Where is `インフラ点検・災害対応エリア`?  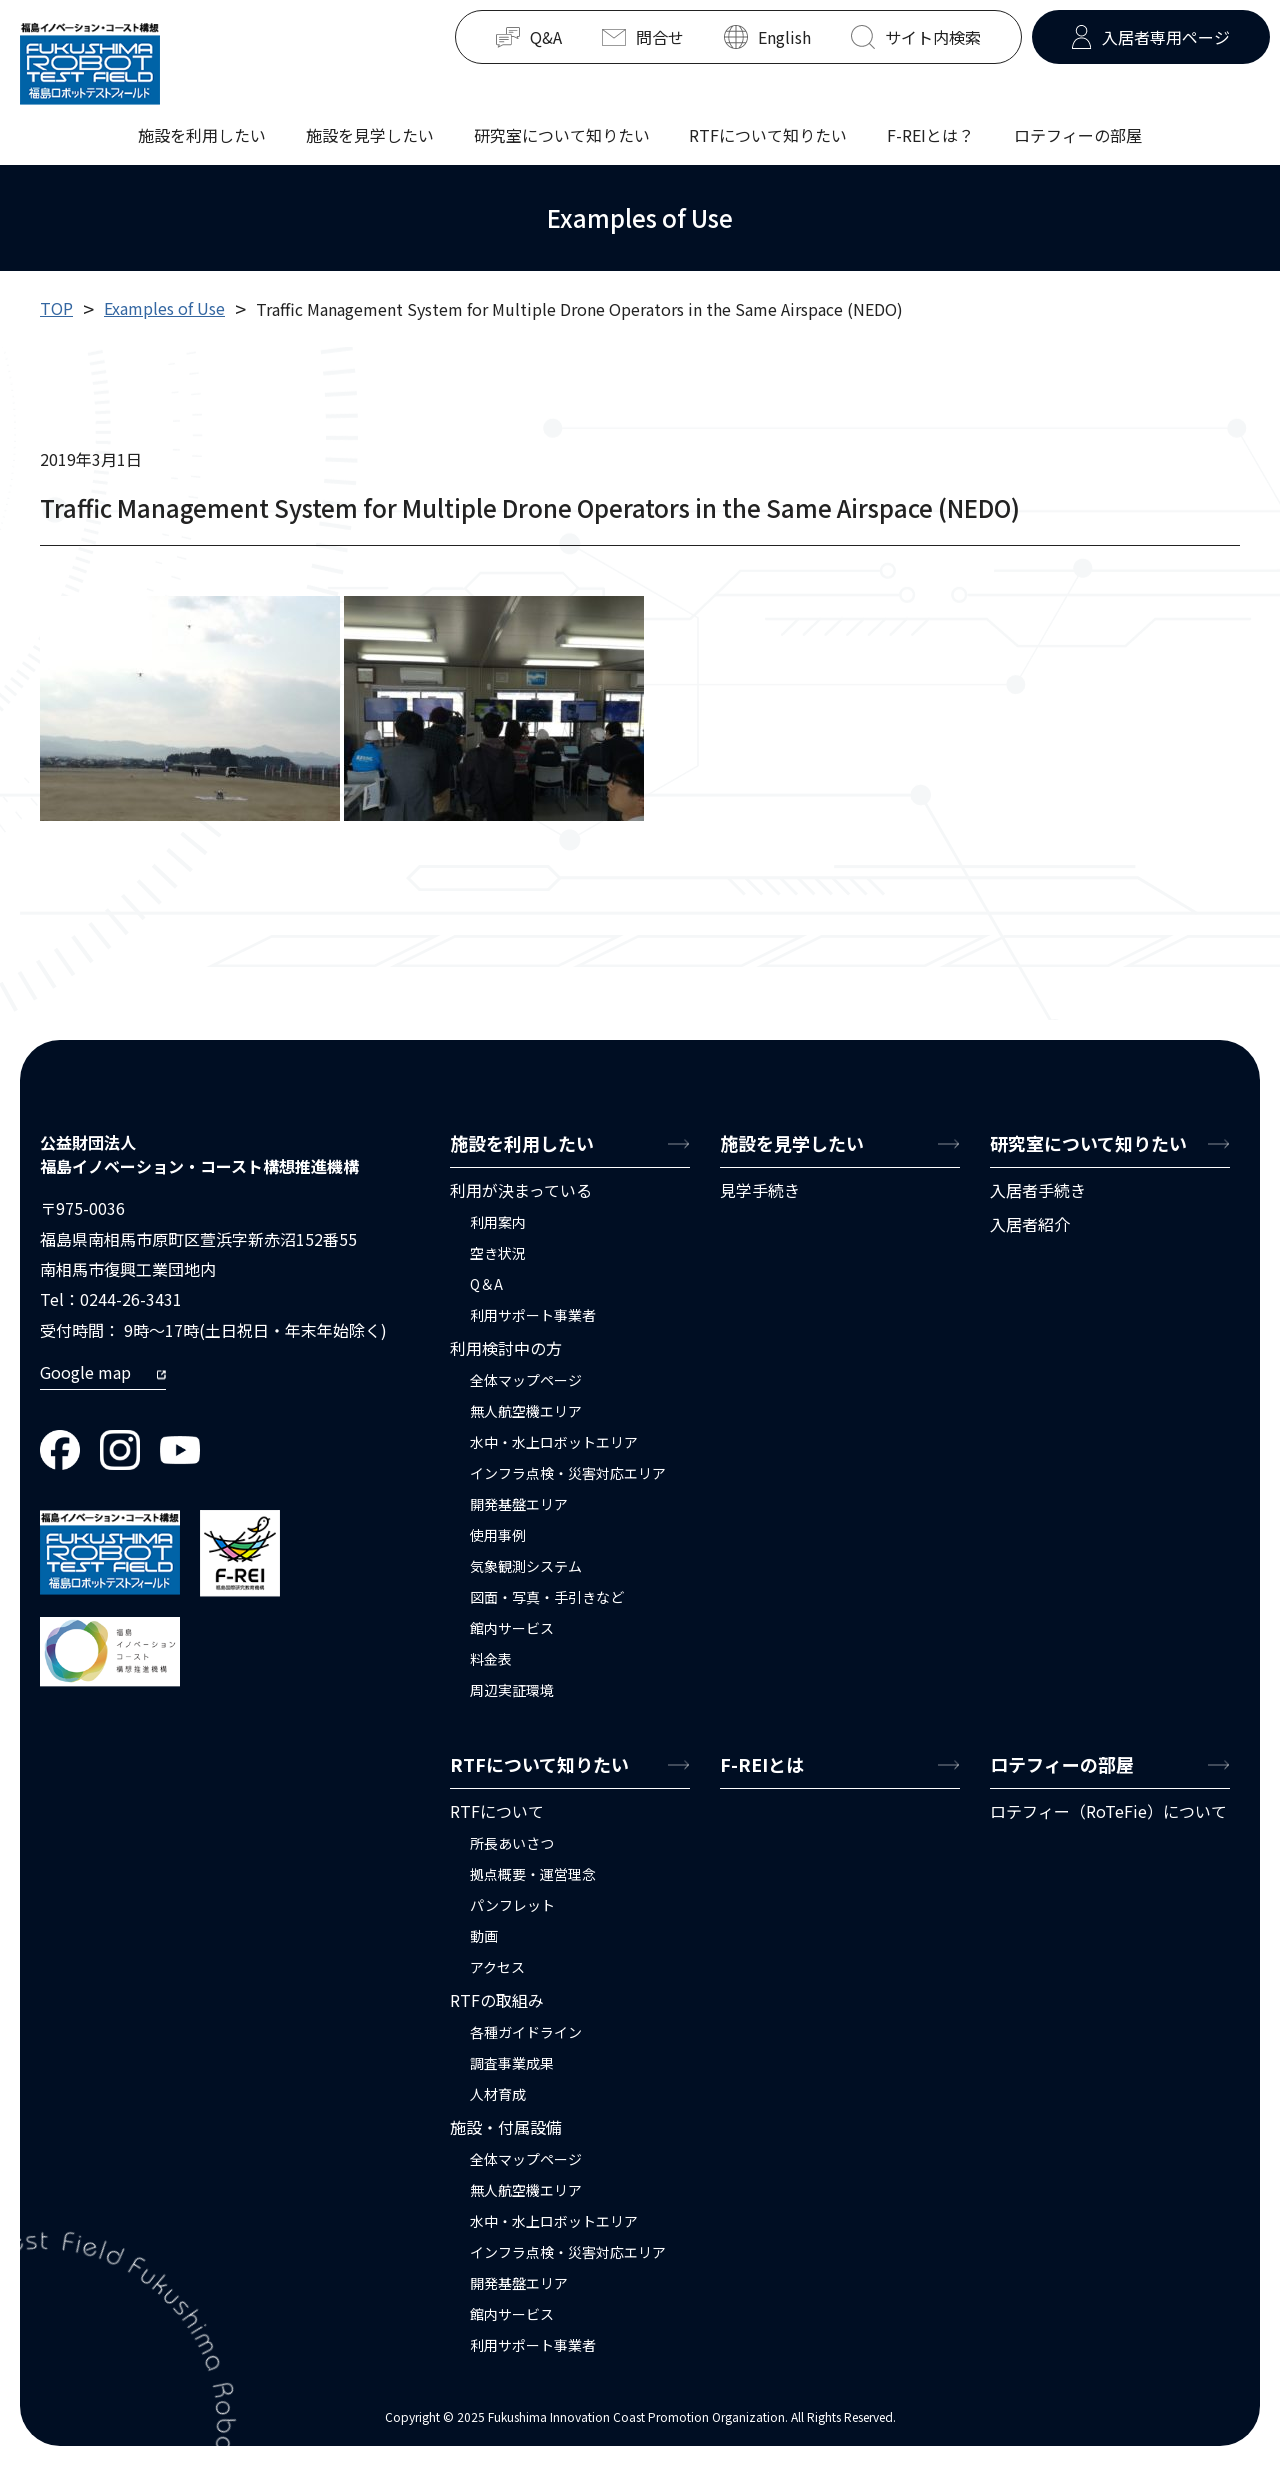
インフラ点検・災害対応エリア is located at coordinates (568, 1473).